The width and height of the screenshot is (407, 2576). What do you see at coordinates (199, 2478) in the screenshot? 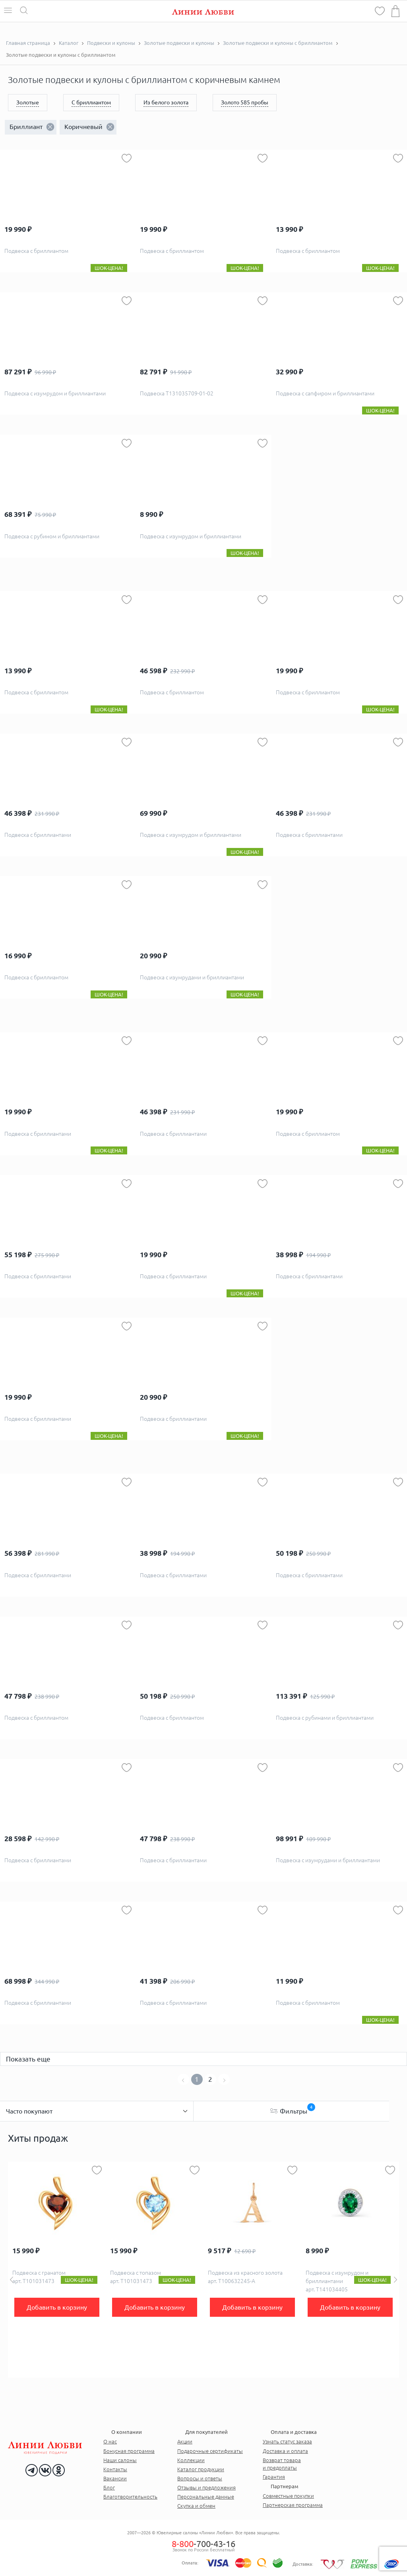
I see `Вопросы и ответы` at bounding box center [199, 2478].